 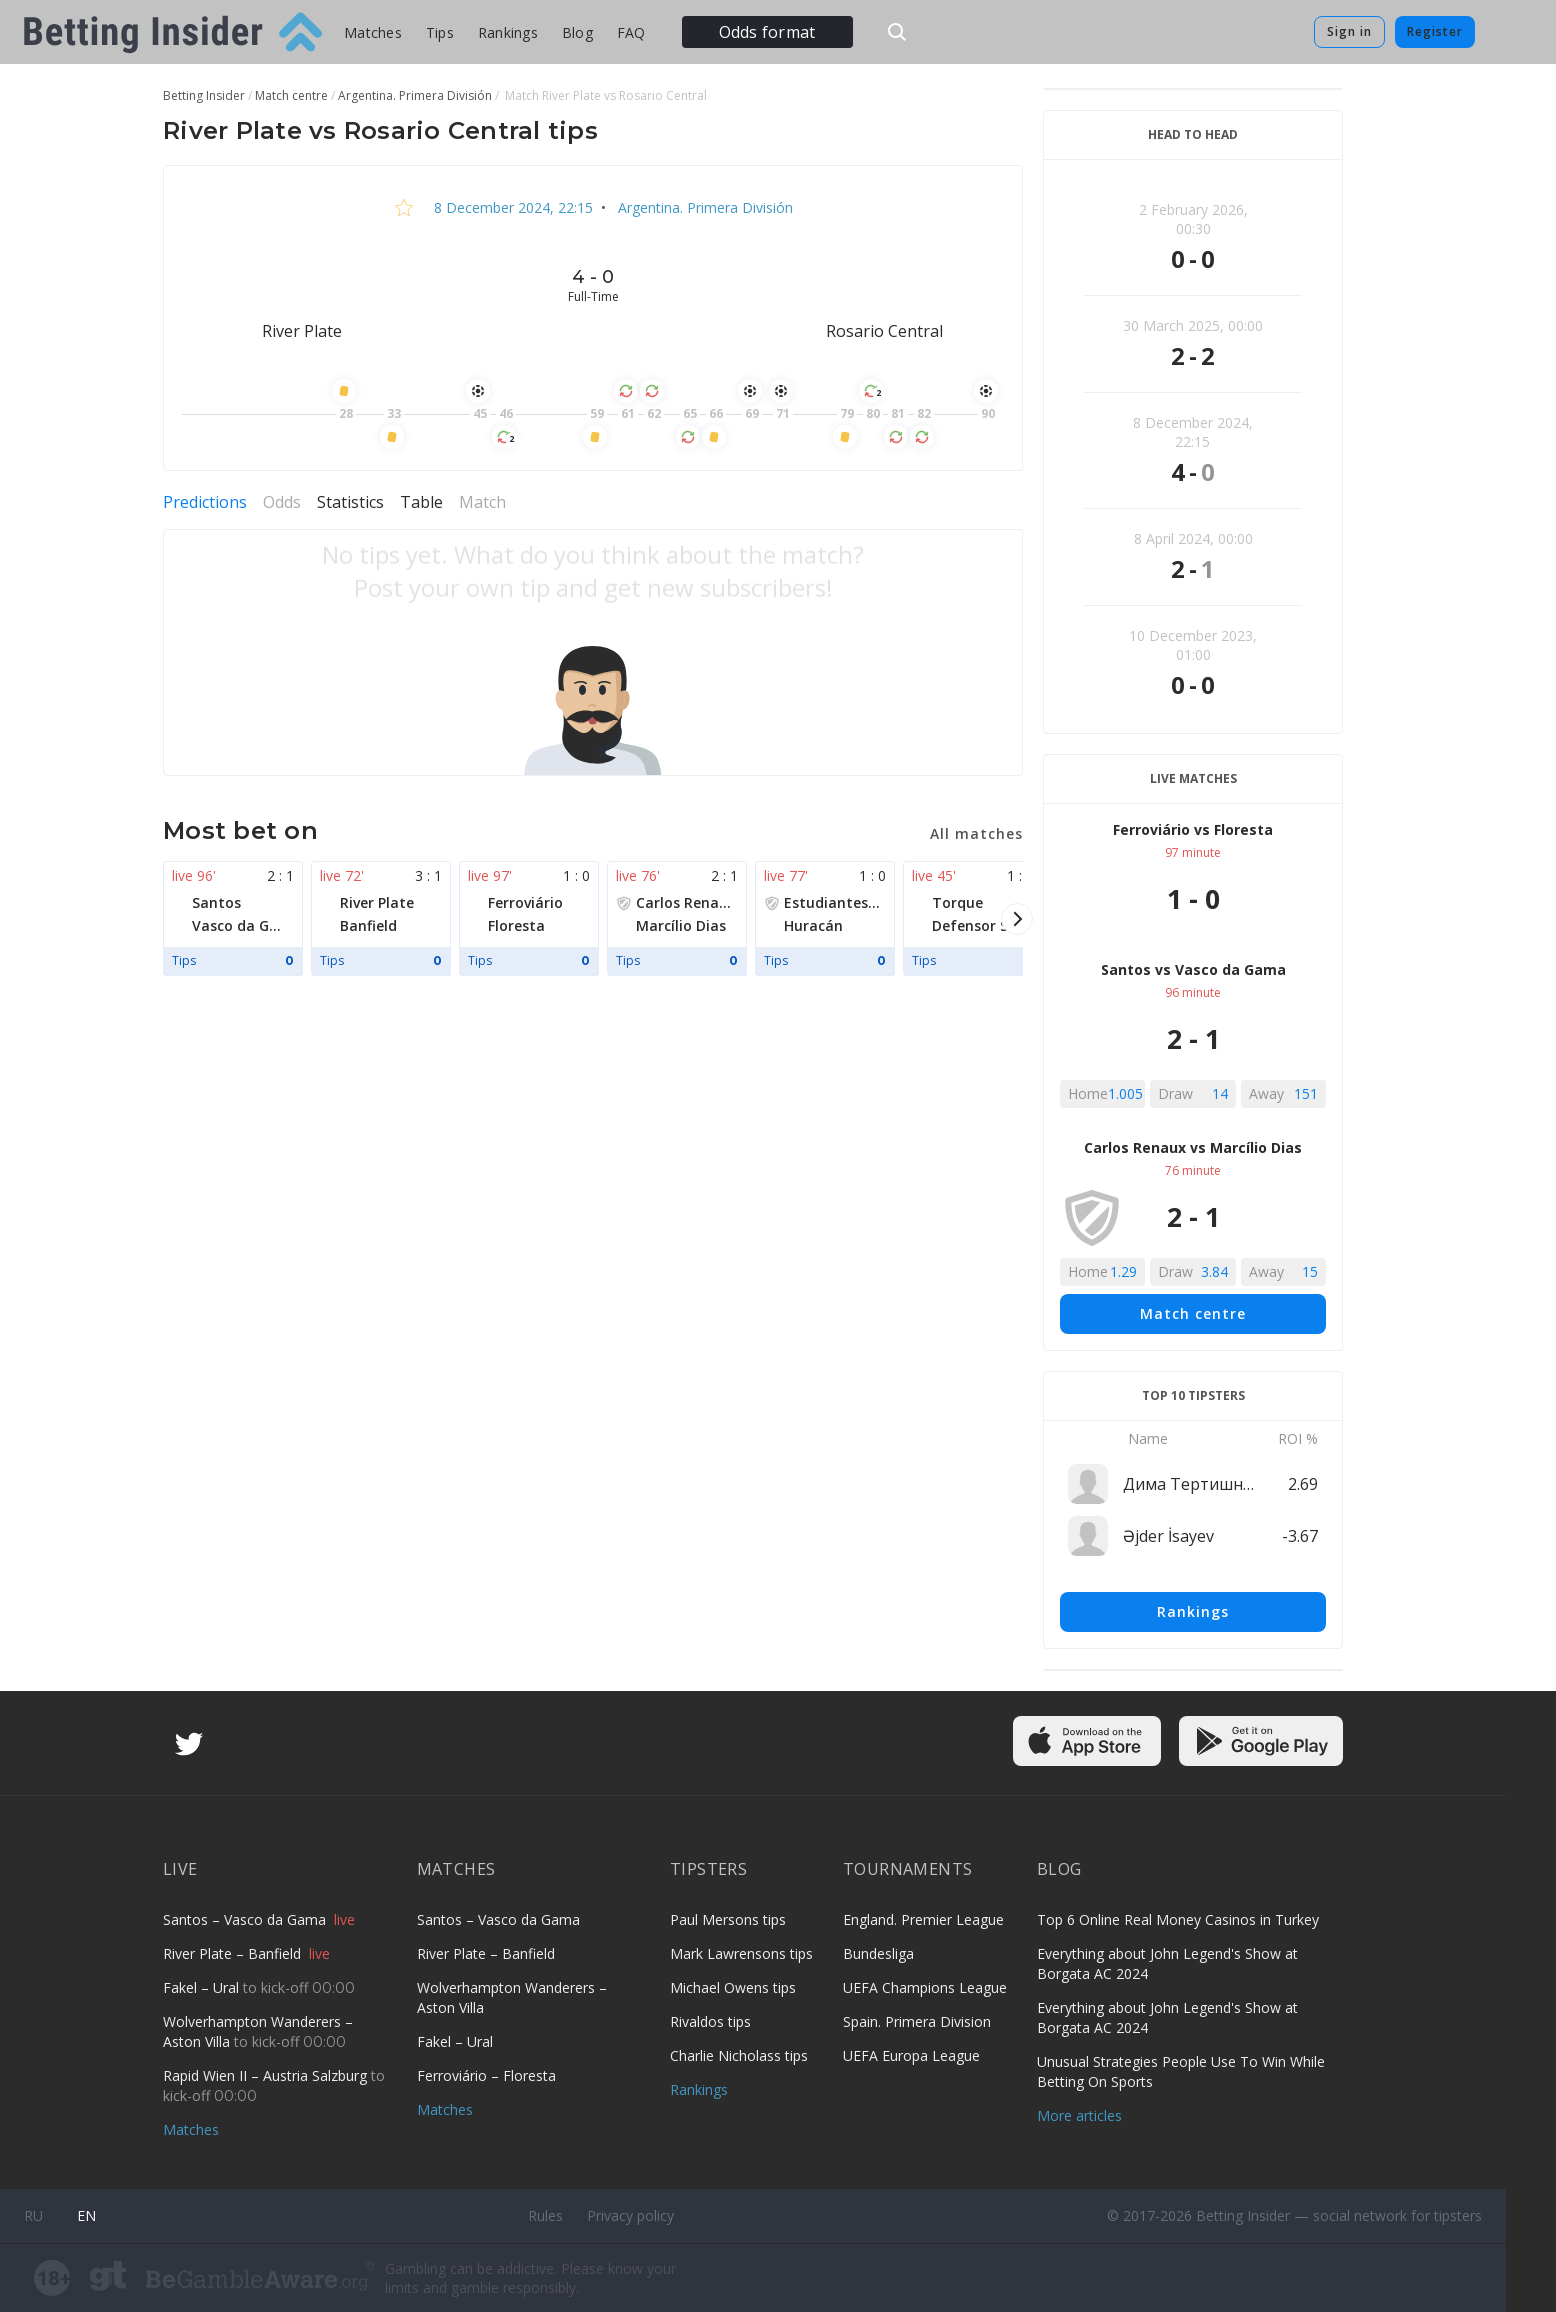 What do you see at coordinates (86, 2215) in the screenshot?
I see `en` at bounding box center [86, 2215].